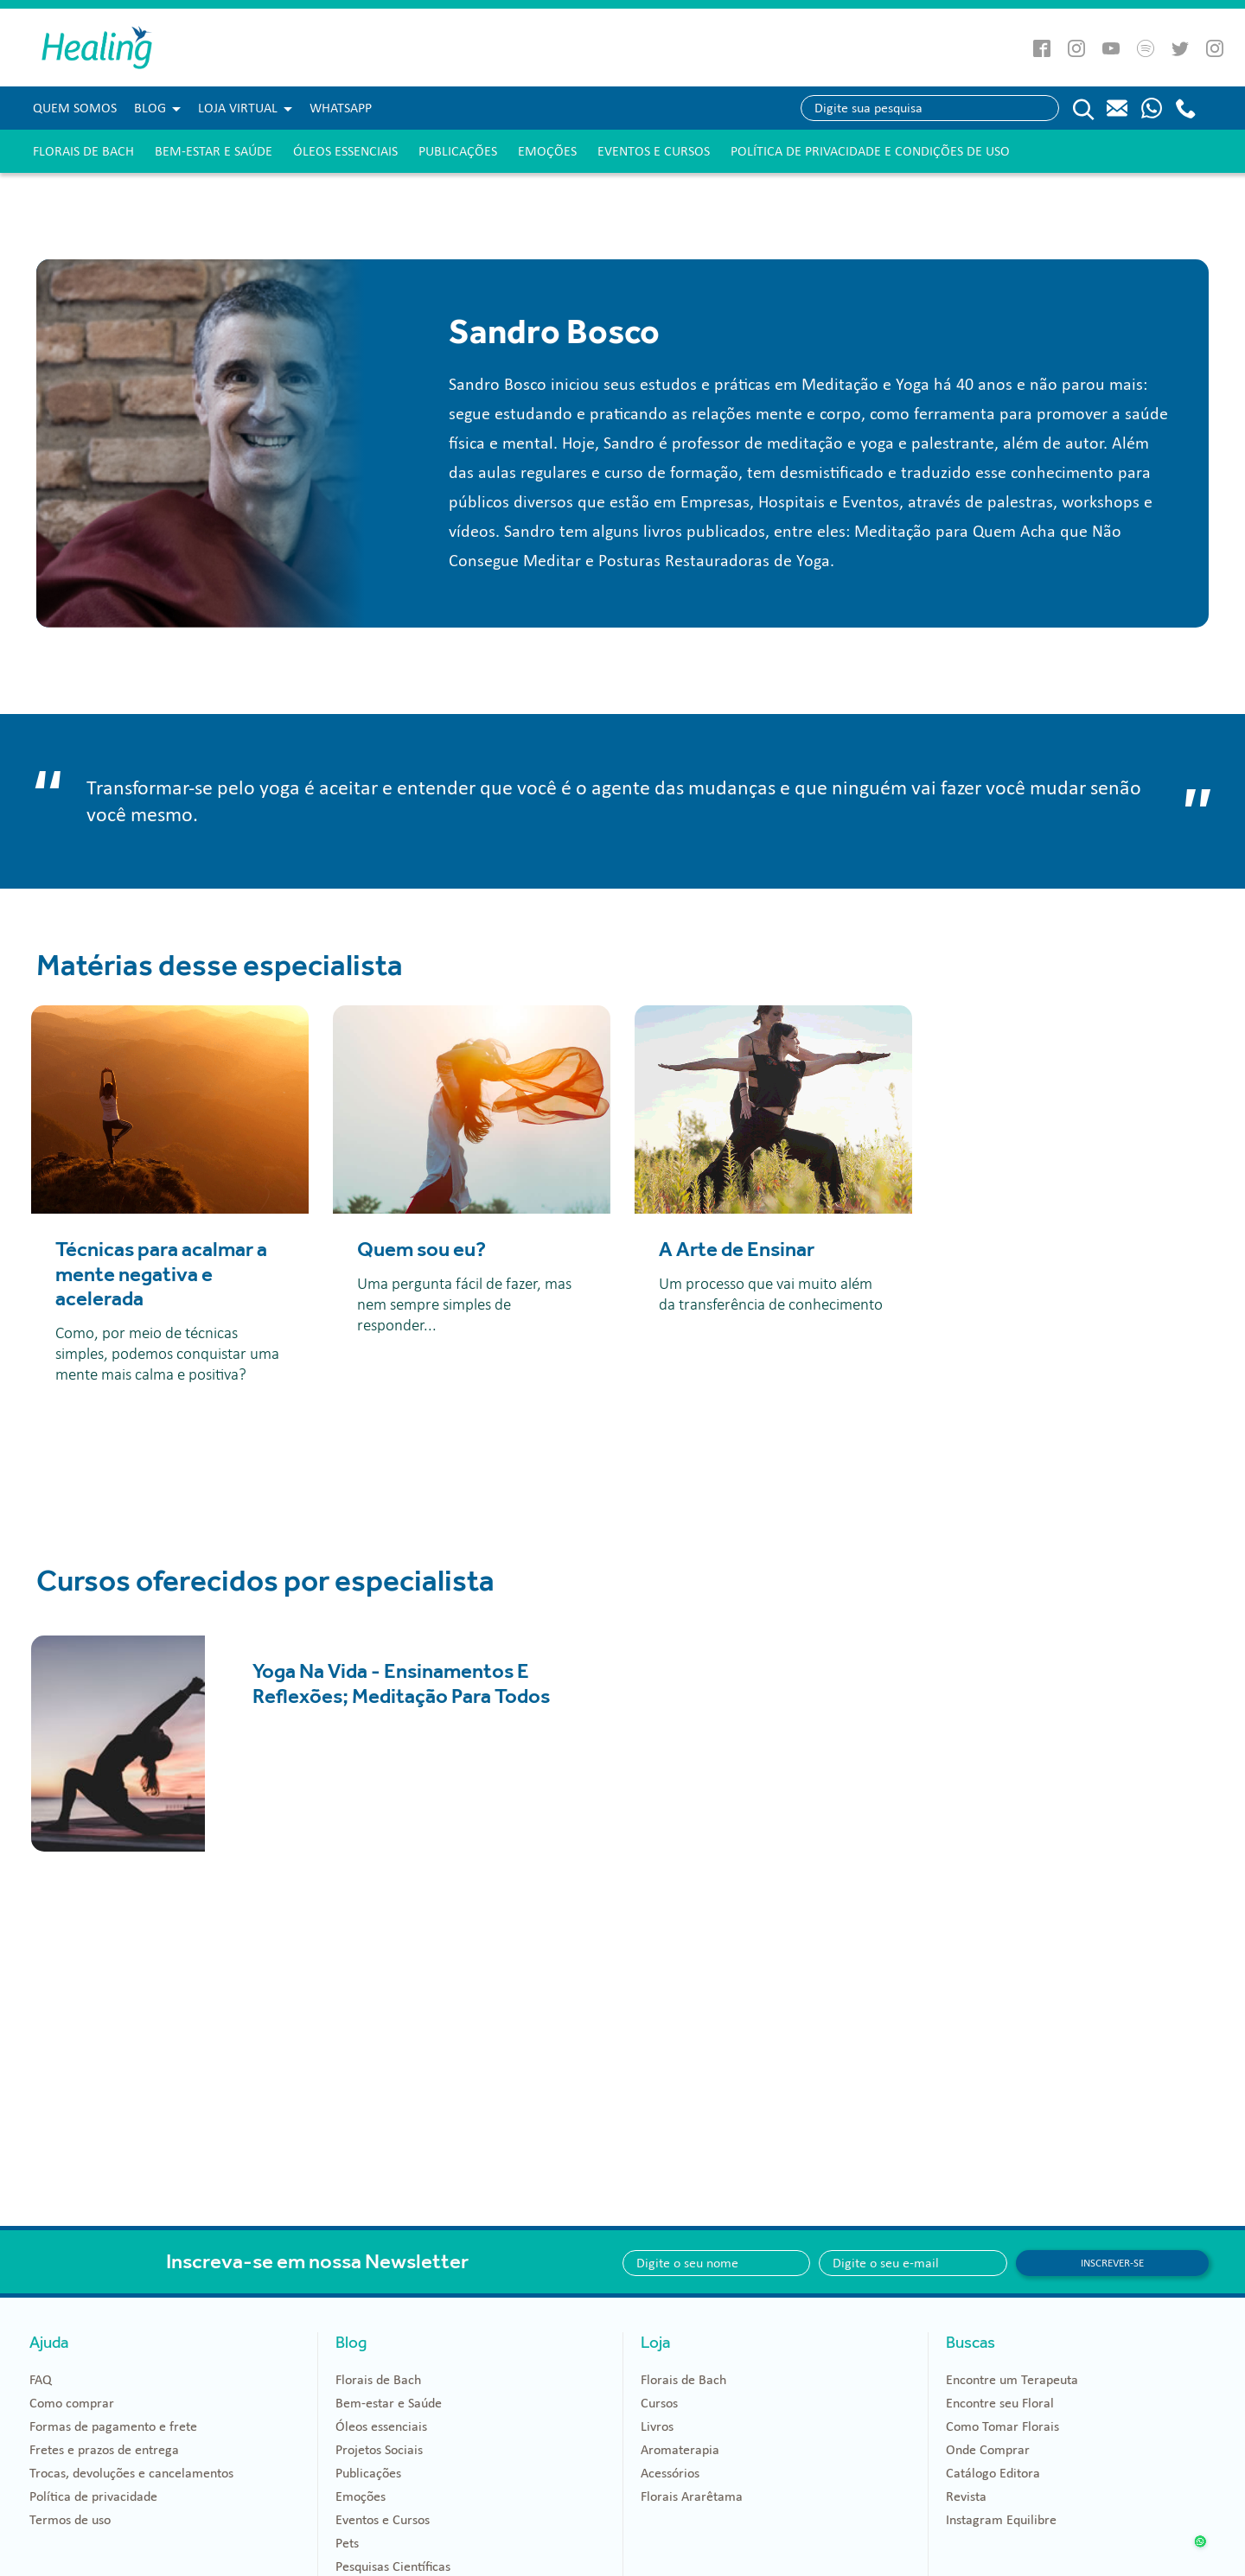  I want to click on WHATSAPP, so click(341, 108).